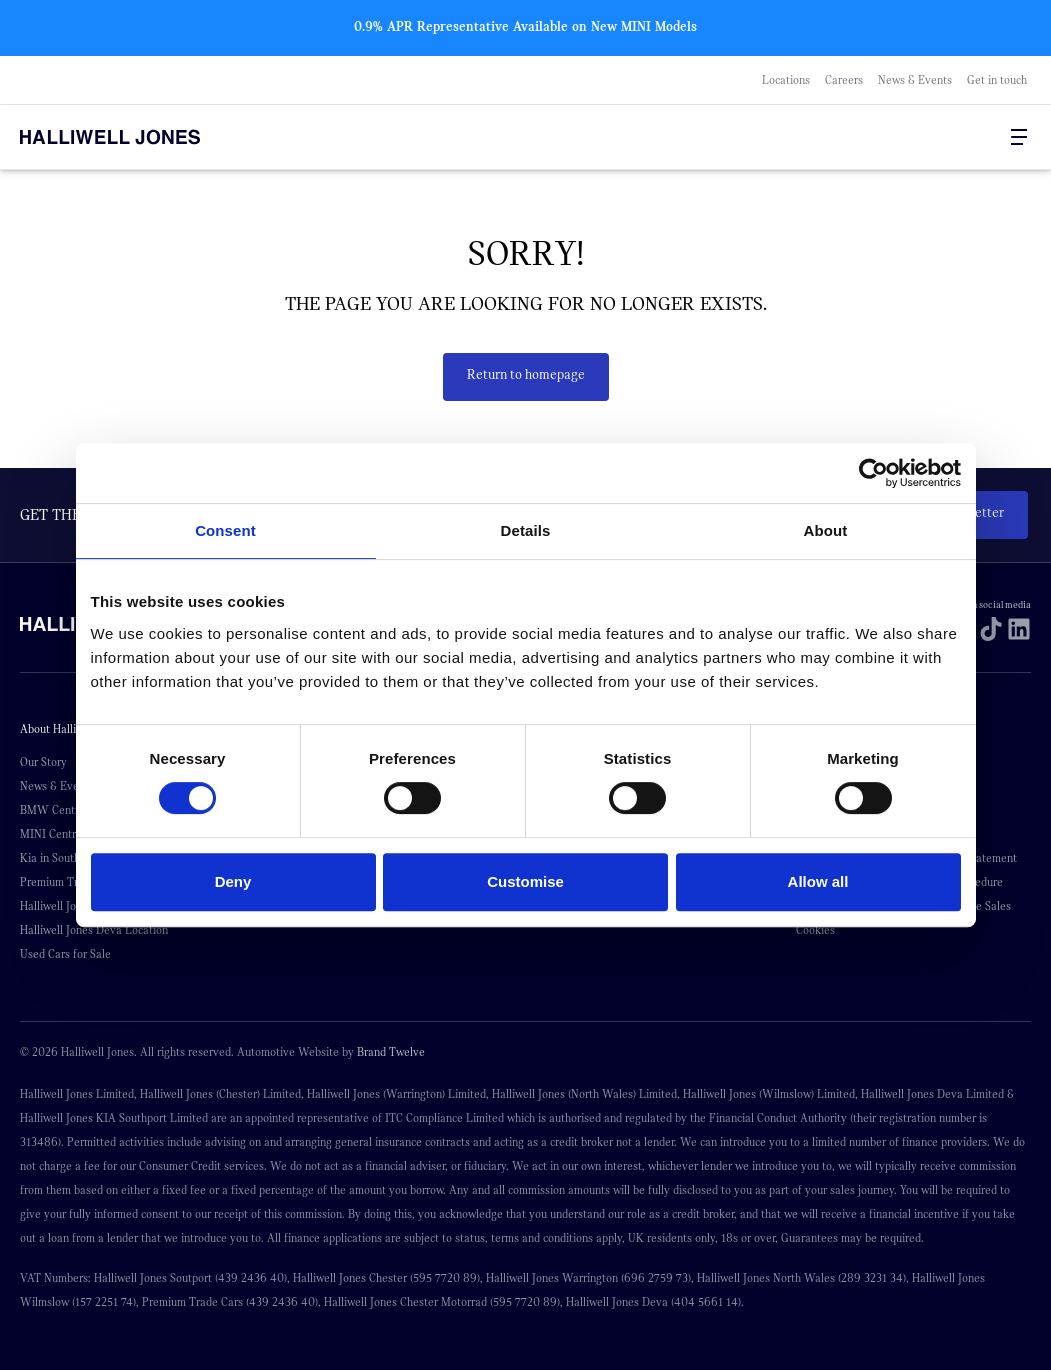 This screenshot has width=1051, height=1370. I want to click on Our Story, so click(43, 762).